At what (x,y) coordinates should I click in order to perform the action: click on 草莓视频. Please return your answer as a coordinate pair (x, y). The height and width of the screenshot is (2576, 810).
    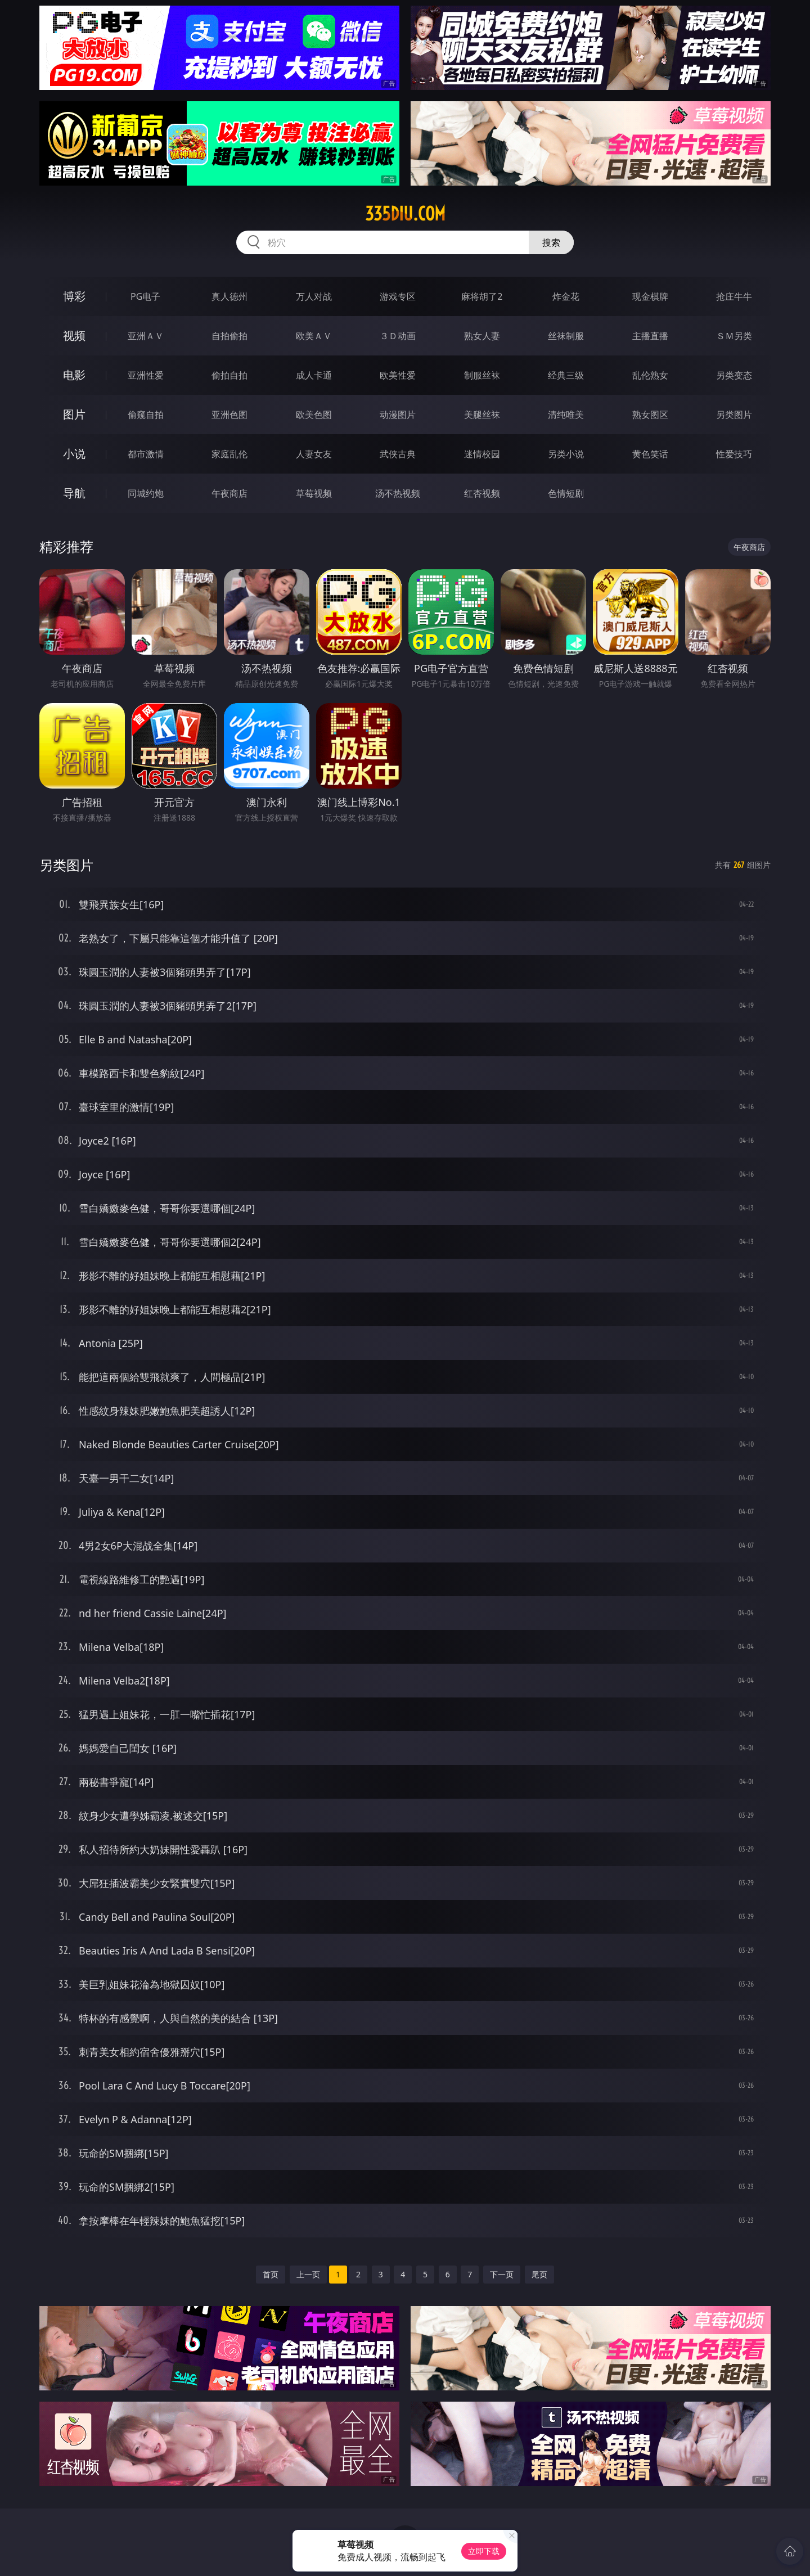
    Looking at the image, I should click on (314, 493).